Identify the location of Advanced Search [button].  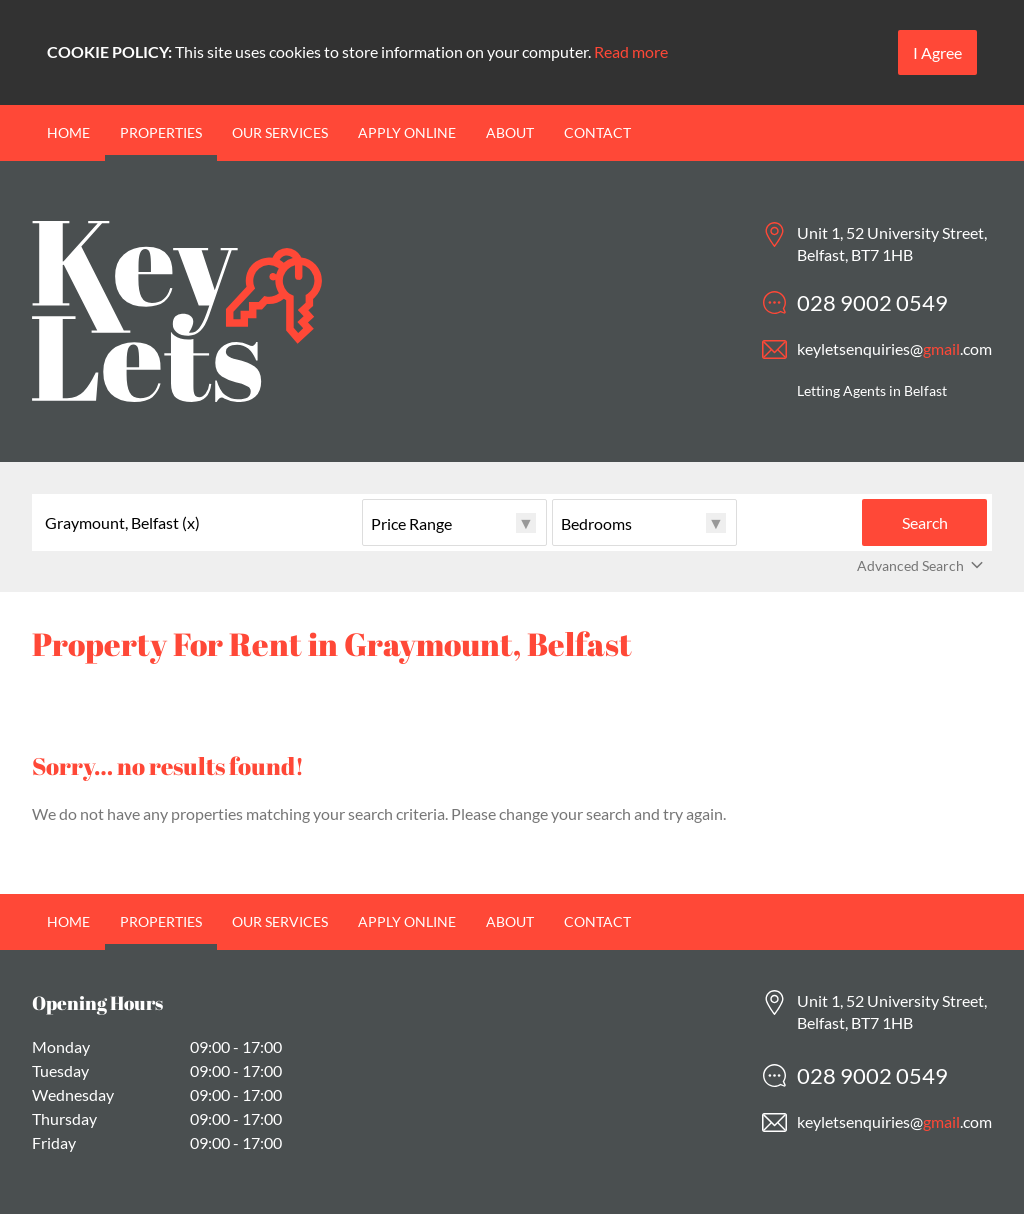
(922, 566).